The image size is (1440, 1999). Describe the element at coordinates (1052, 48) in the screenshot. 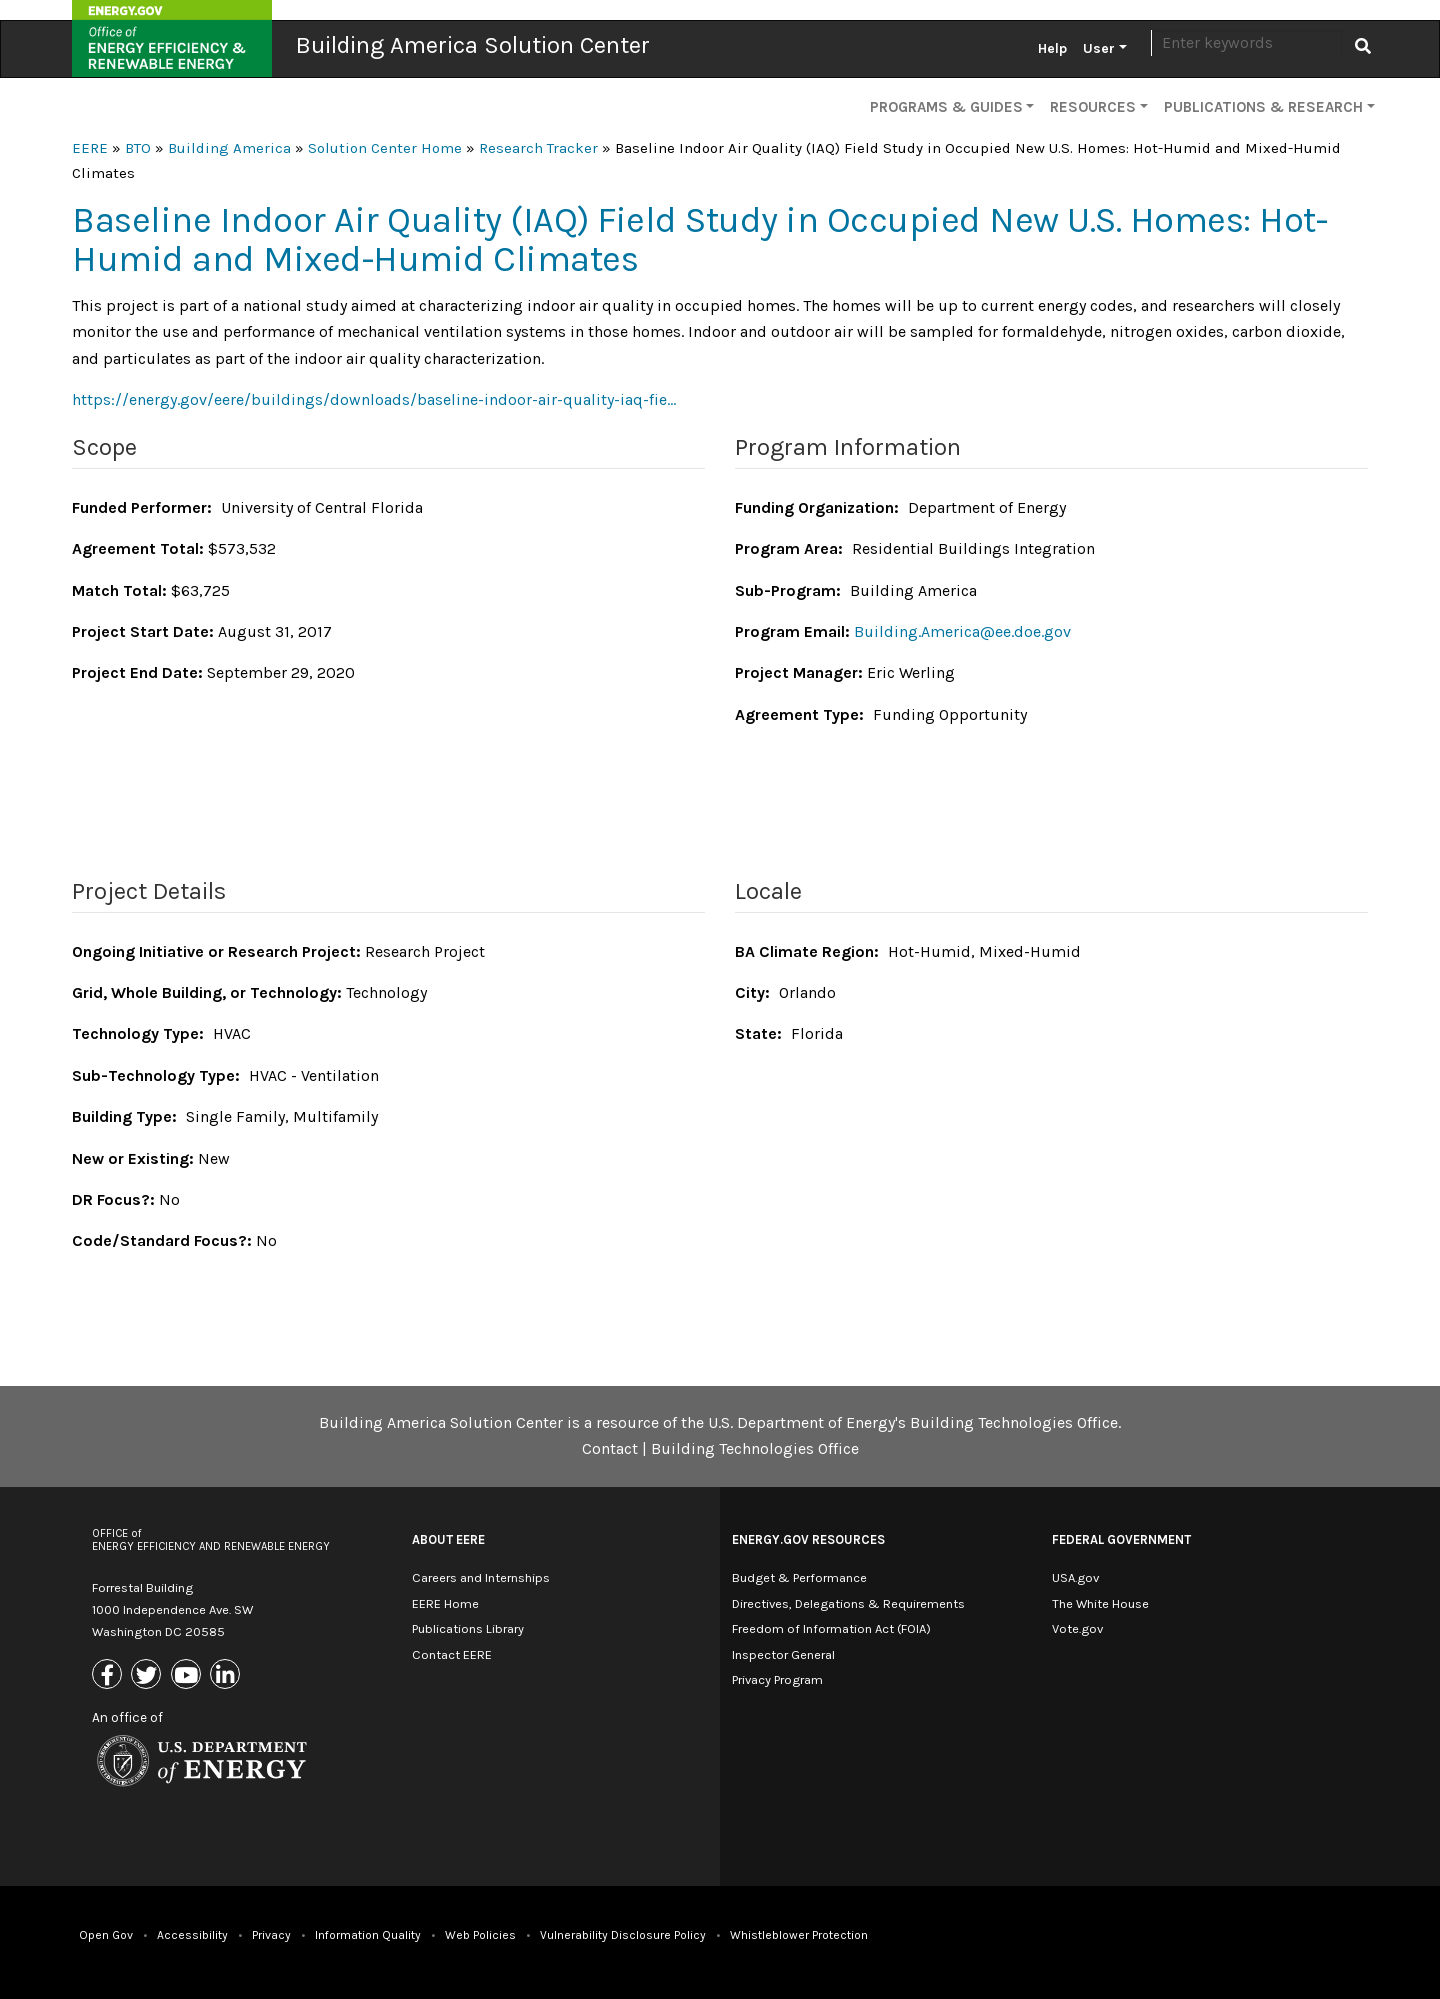

I see `Help` at that location.